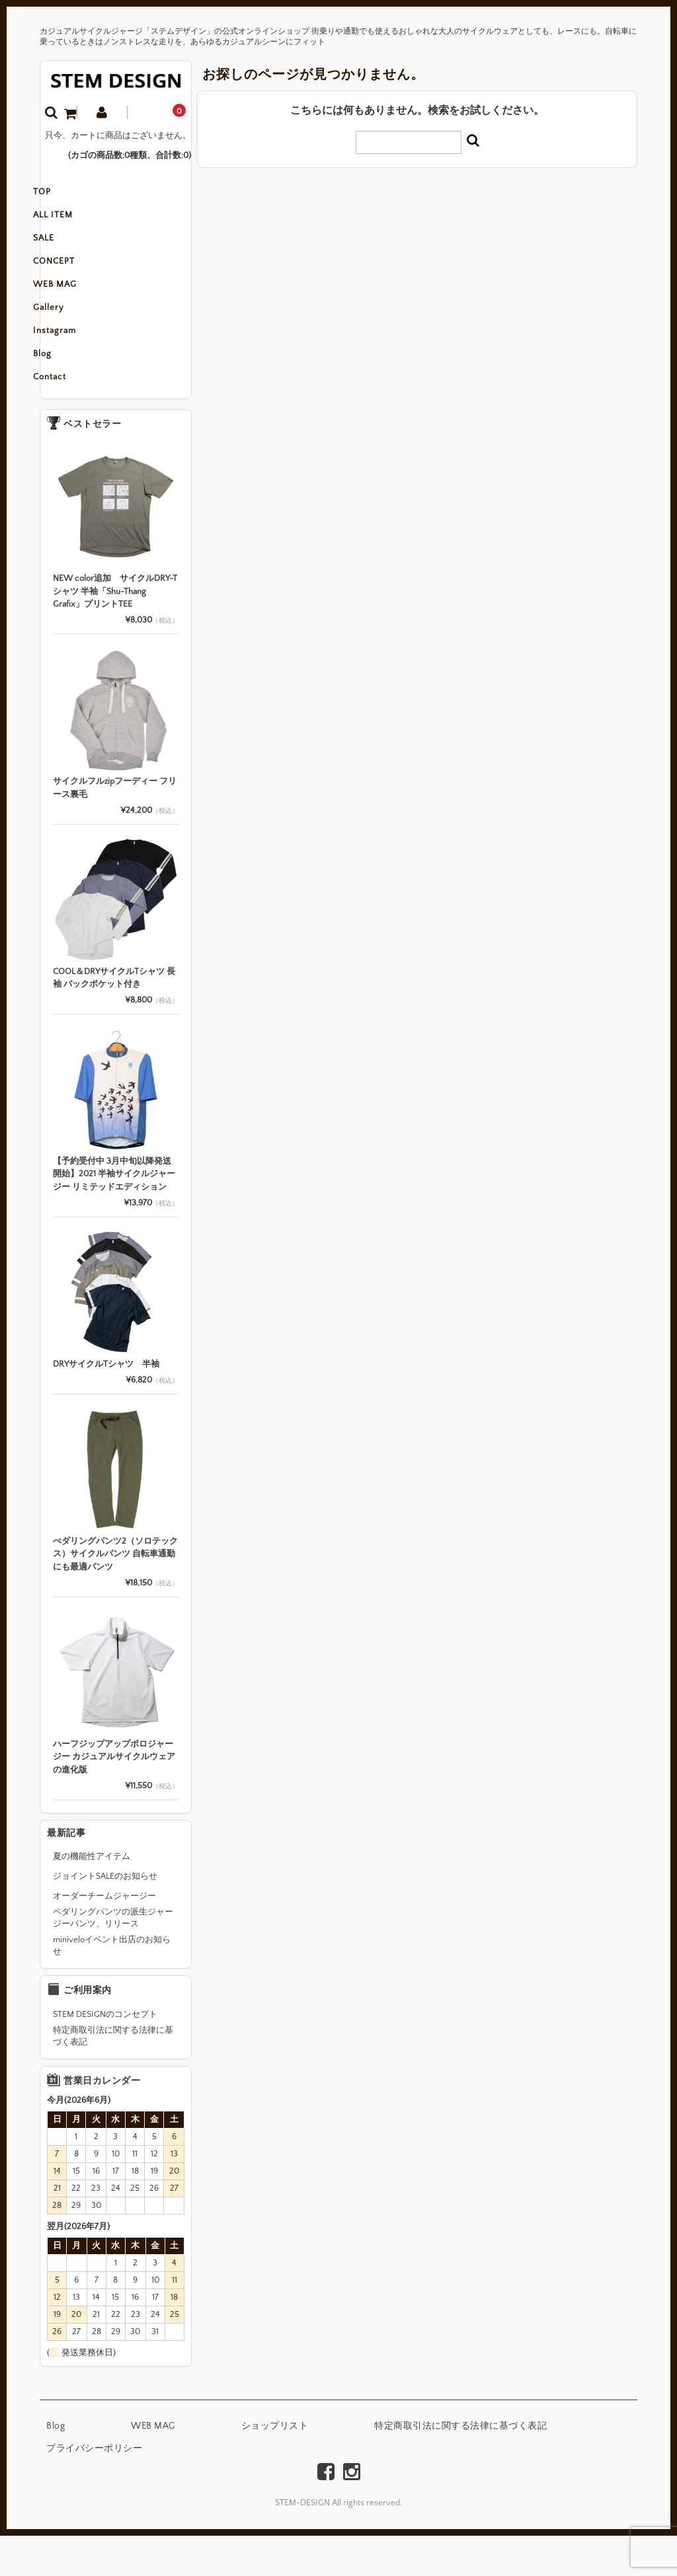  I want to click on NEW color追加 サイクルDRY-Tシャツ 半袖「Shu-Thang Grafix」プリントTEE, so click(115, 631).